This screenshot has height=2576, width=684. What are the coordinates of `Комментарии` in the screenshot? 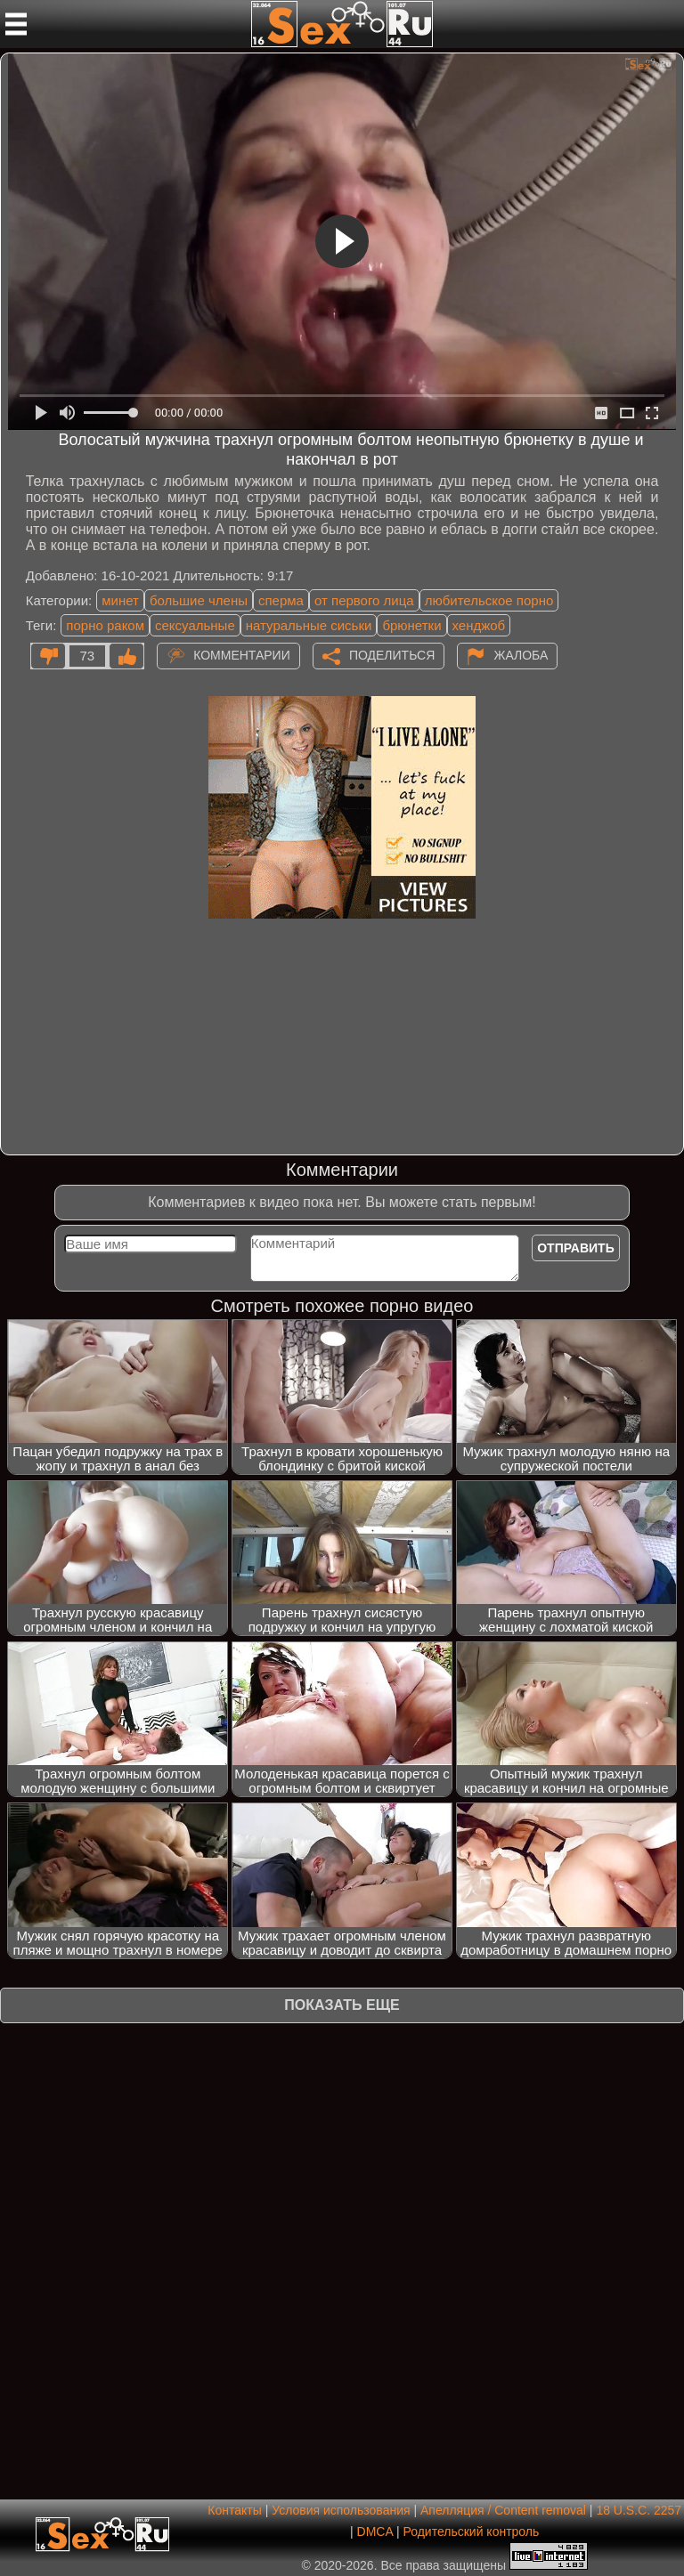 It's located at (241, 654).